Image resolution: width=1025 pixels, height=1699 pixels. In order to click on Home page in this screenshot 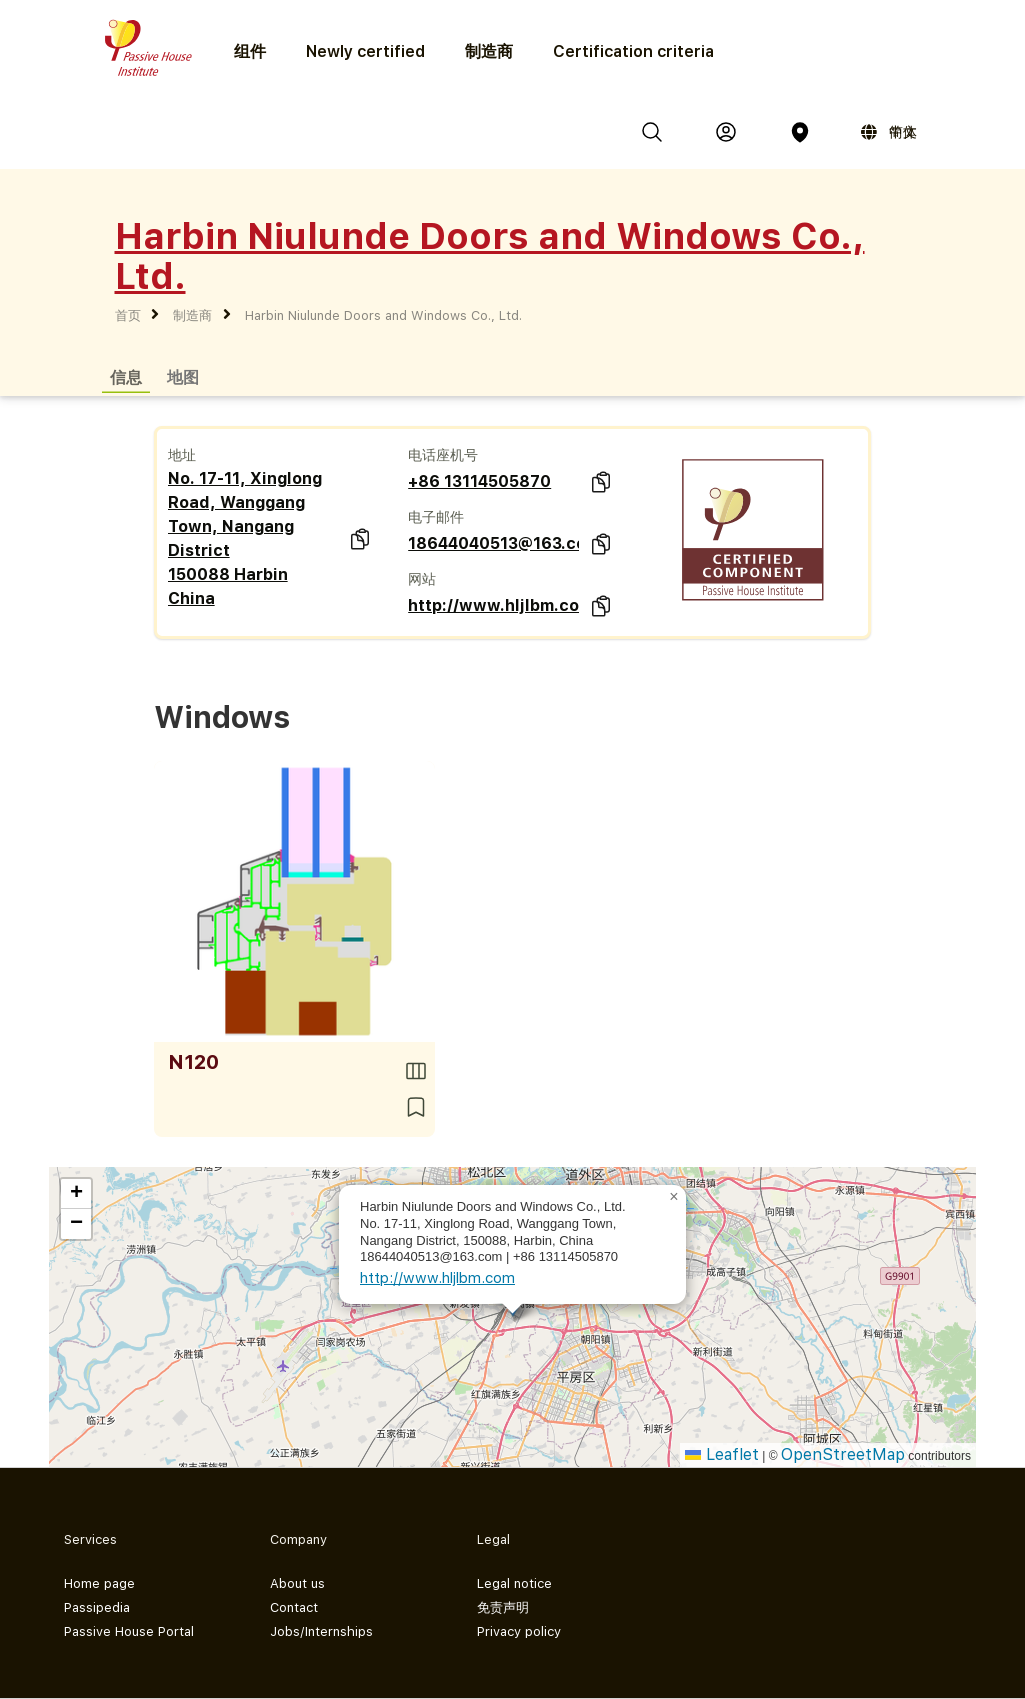, I will do `click(99, 1583)`.